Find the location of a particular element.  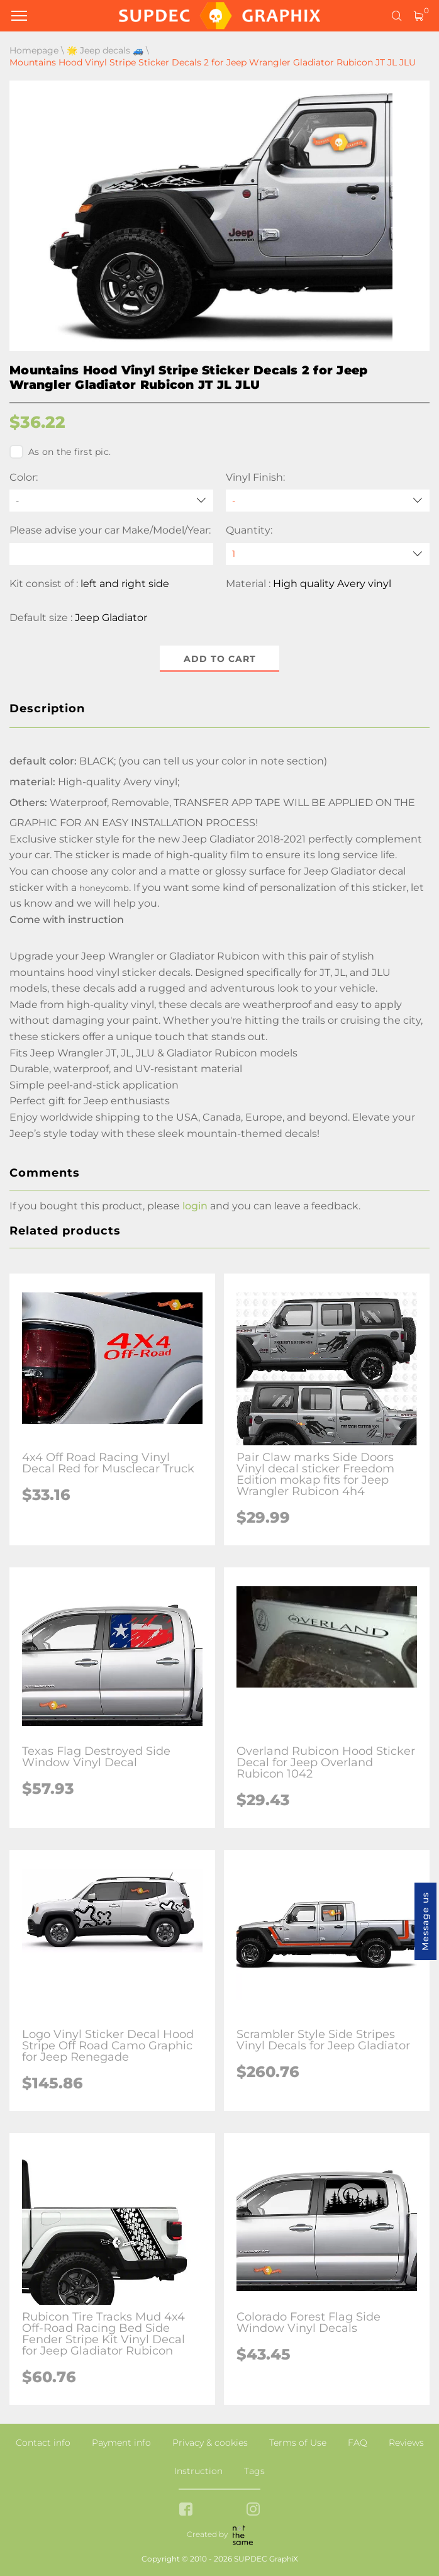

Tags is located at coordinates (254, 2471).